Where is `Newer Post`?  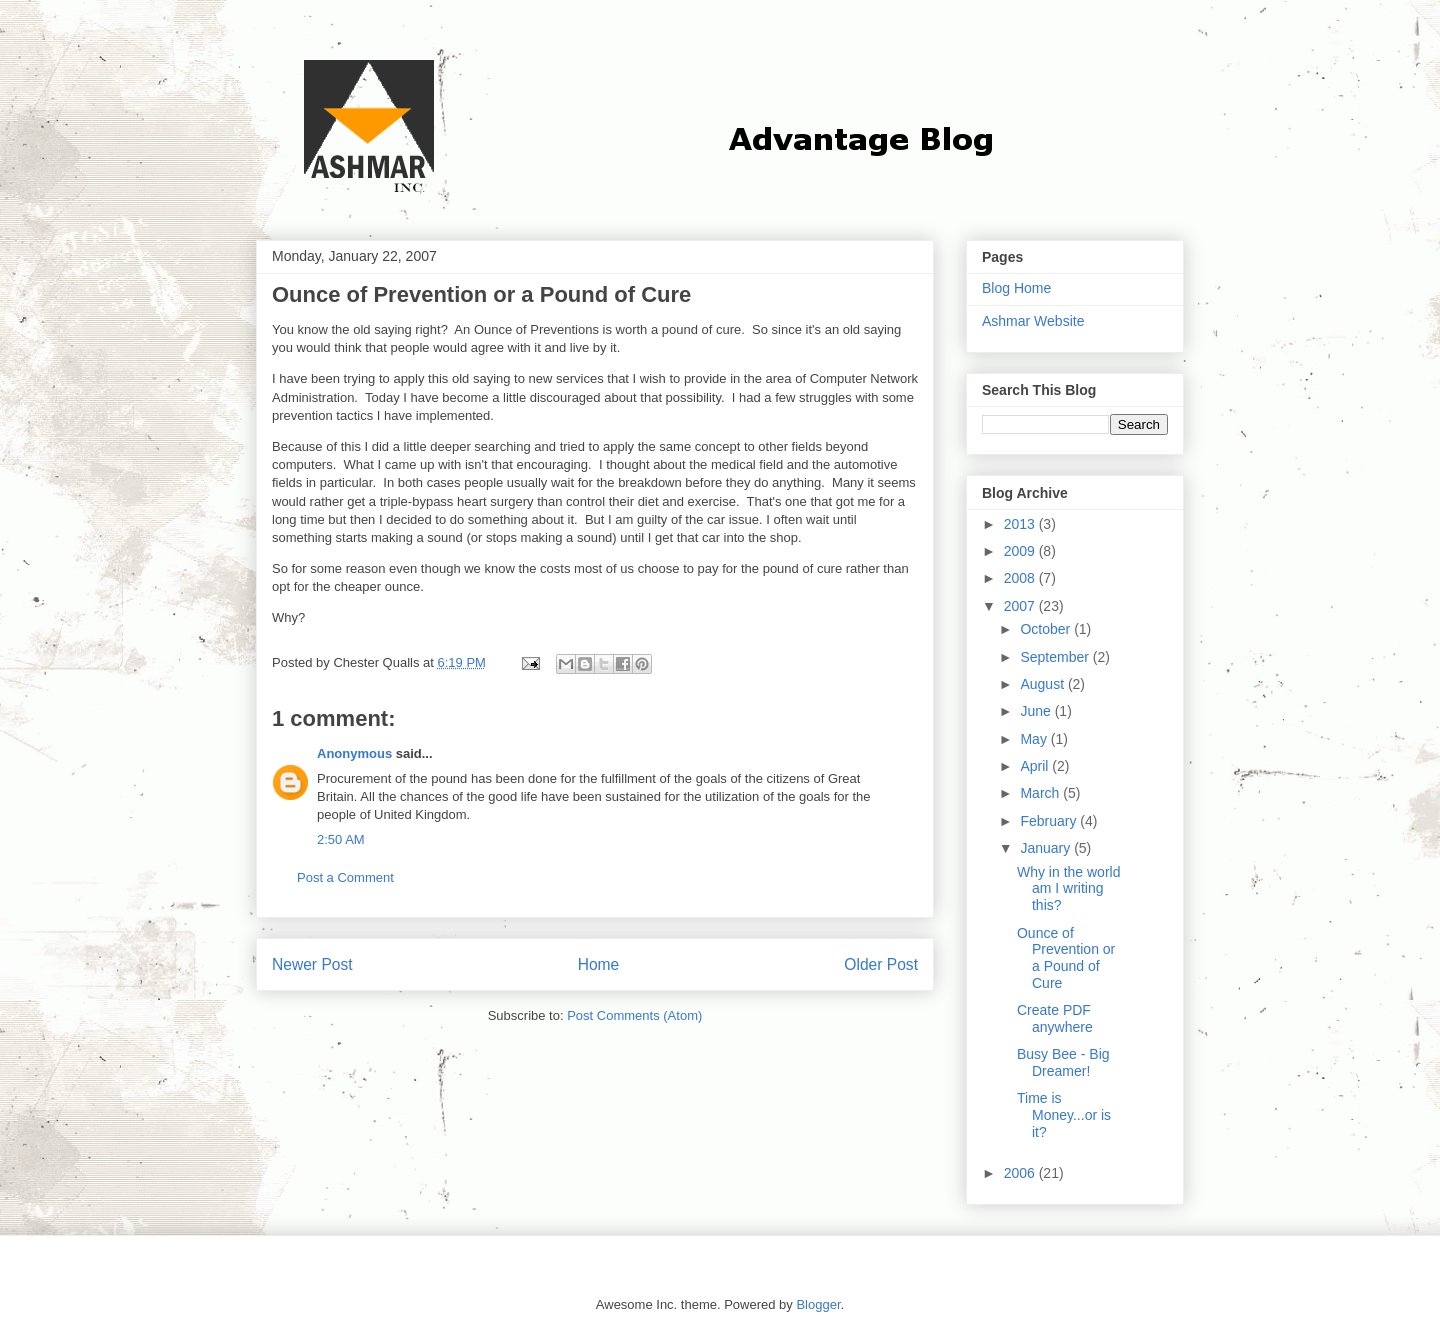
Newer Post is located at coordinates (312, 964).